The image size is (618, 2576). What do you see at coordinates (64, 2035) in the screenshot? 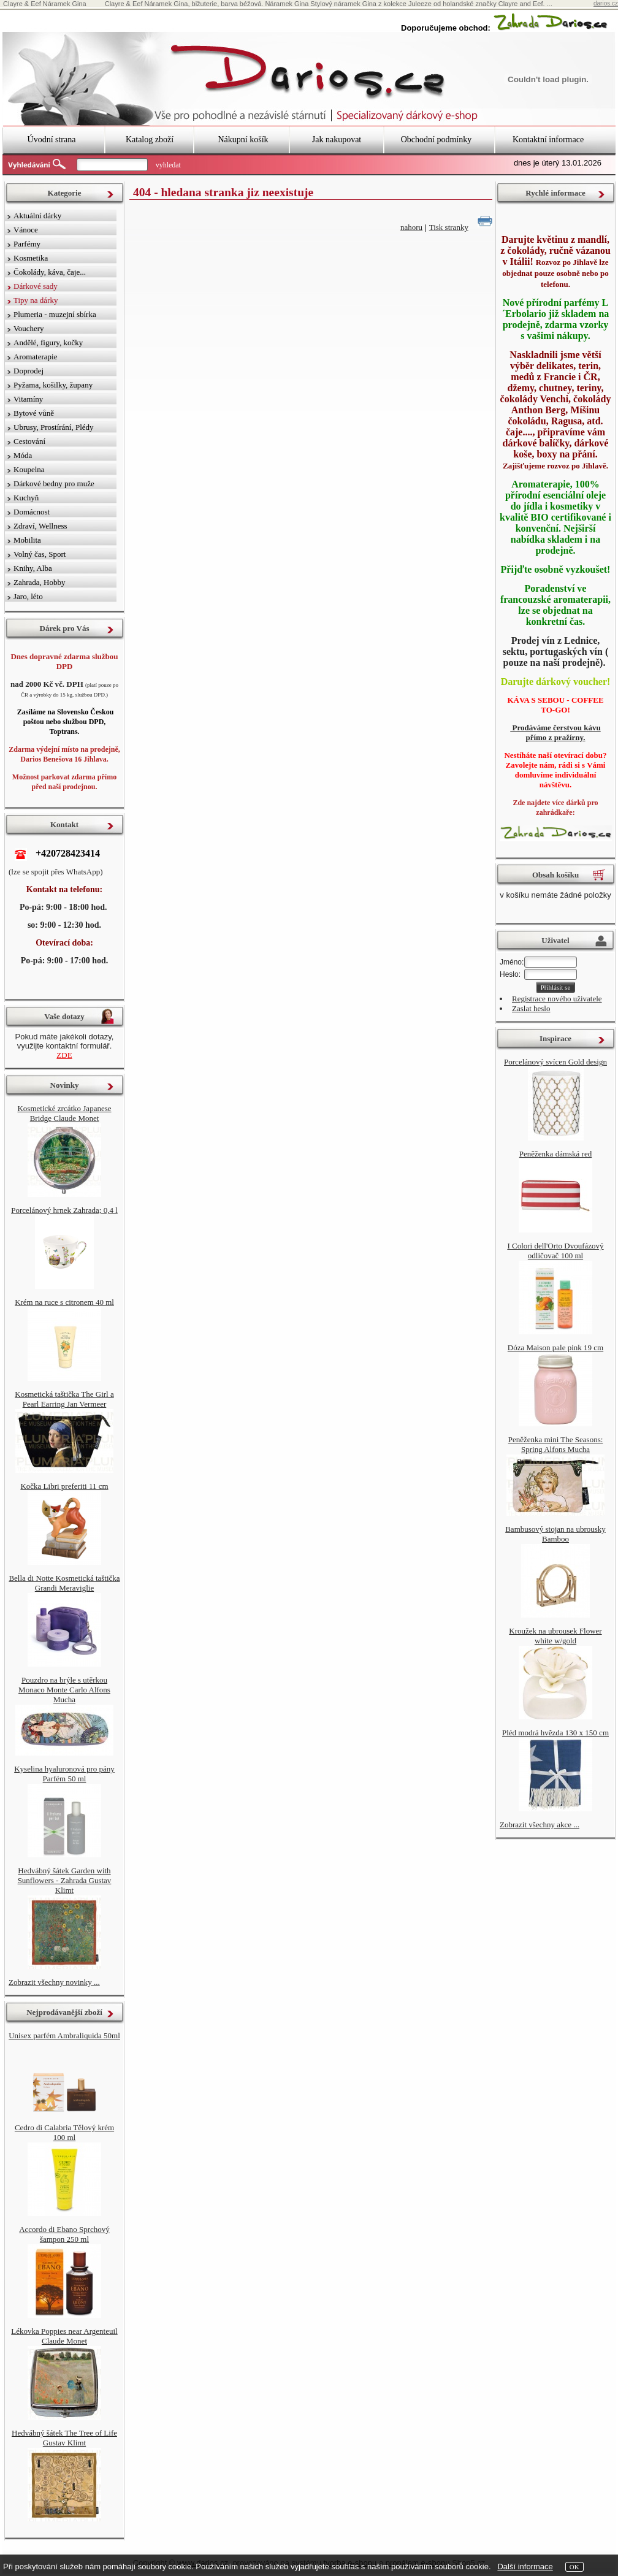
I see `Unisex parfém Ambraliquida 50ml` at bounding box center [64, 2035].